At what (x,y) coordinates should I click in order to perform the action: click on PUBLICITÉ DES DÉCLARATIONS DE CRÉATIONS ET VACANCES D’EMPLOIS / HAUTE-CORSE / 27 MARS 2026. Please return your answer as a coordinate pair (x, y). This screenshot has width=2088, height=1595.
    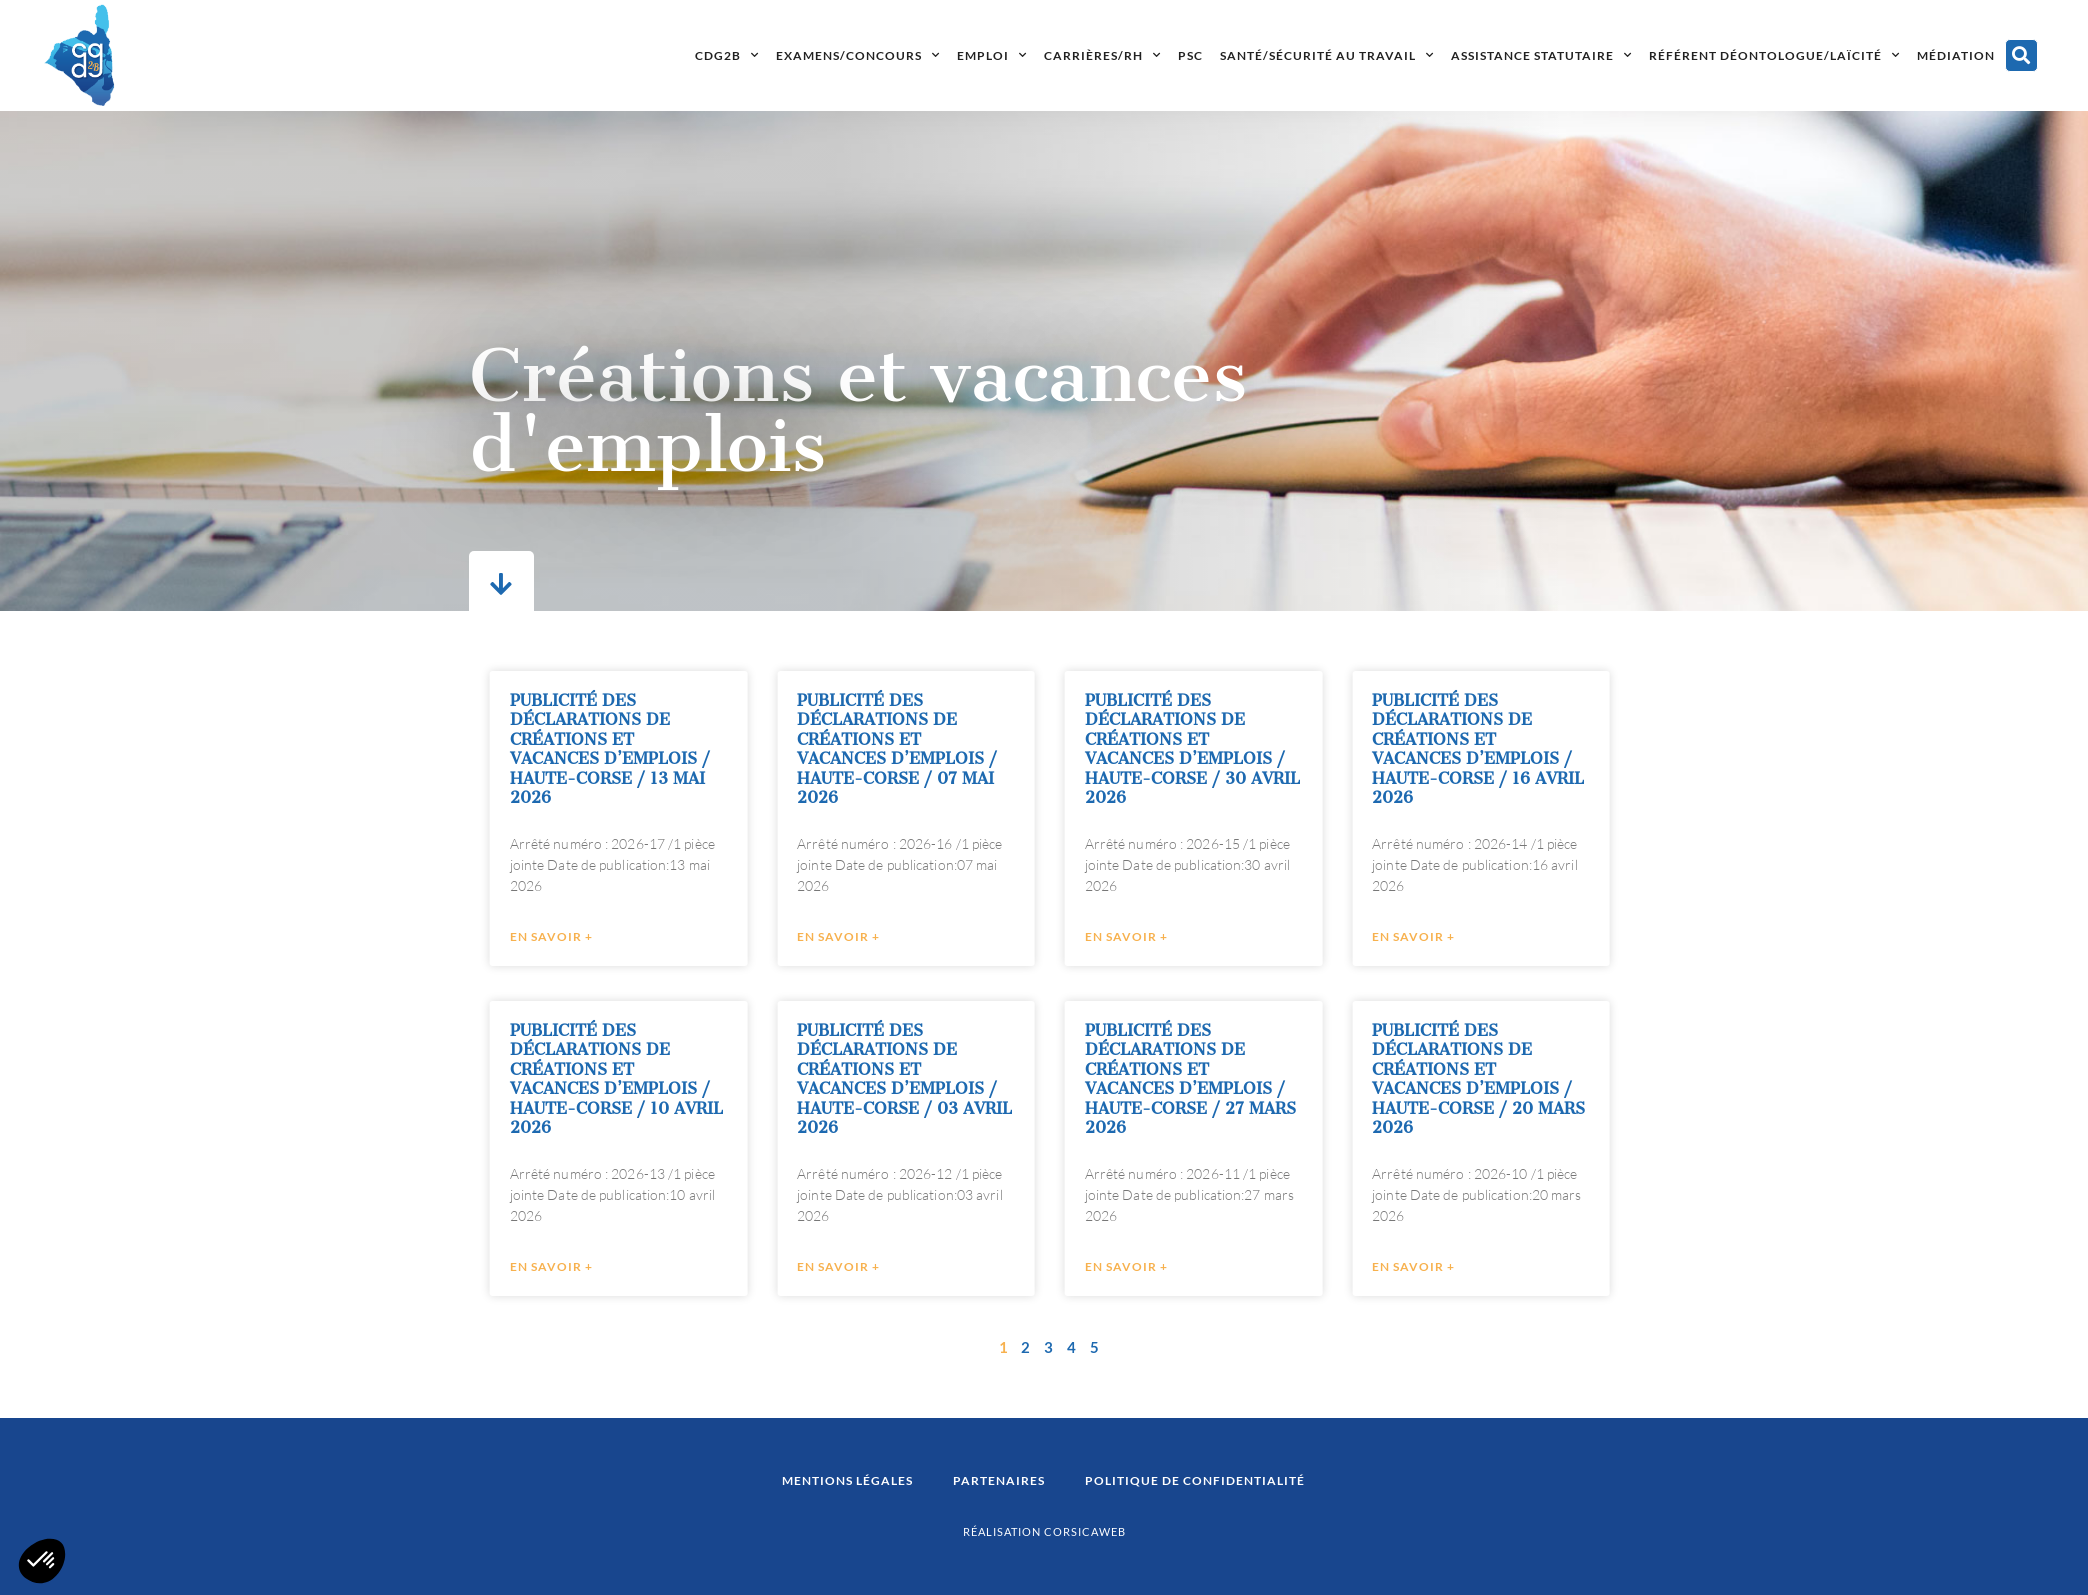
    Looking at the image, I should click on (1220, 1079).